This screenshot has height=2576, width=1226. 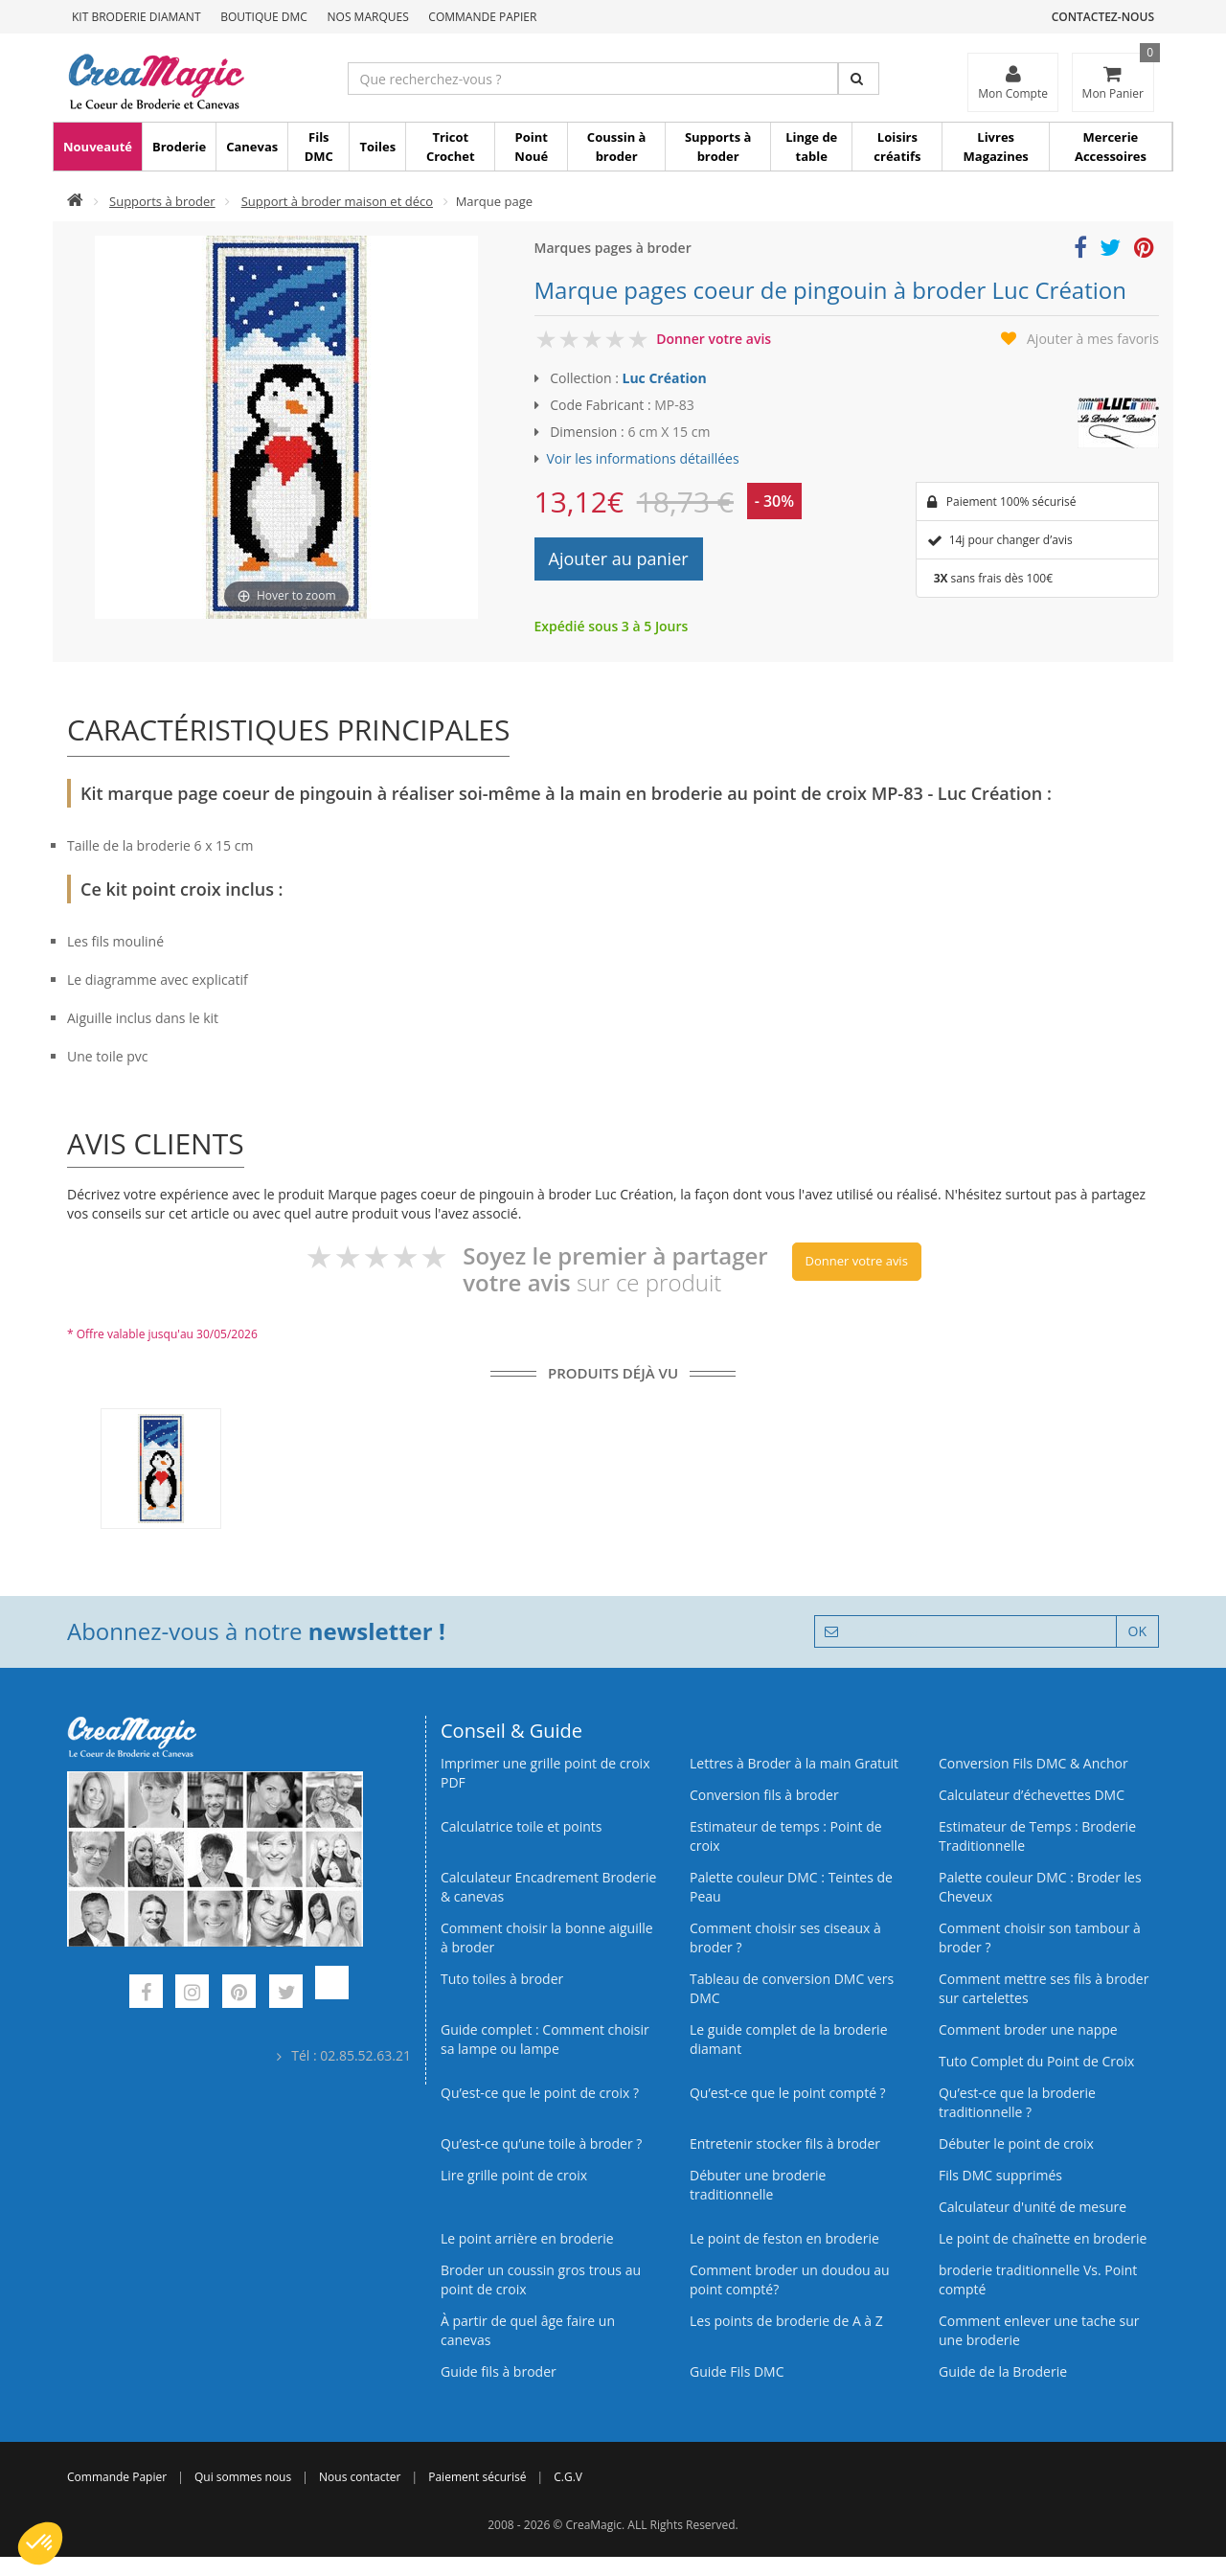 What do you see at coordinates (1040, 1886) in the screenshot?
I see `Palette couleur DMC : Broder les Cheveux` at bounding box center [1040, 1886].